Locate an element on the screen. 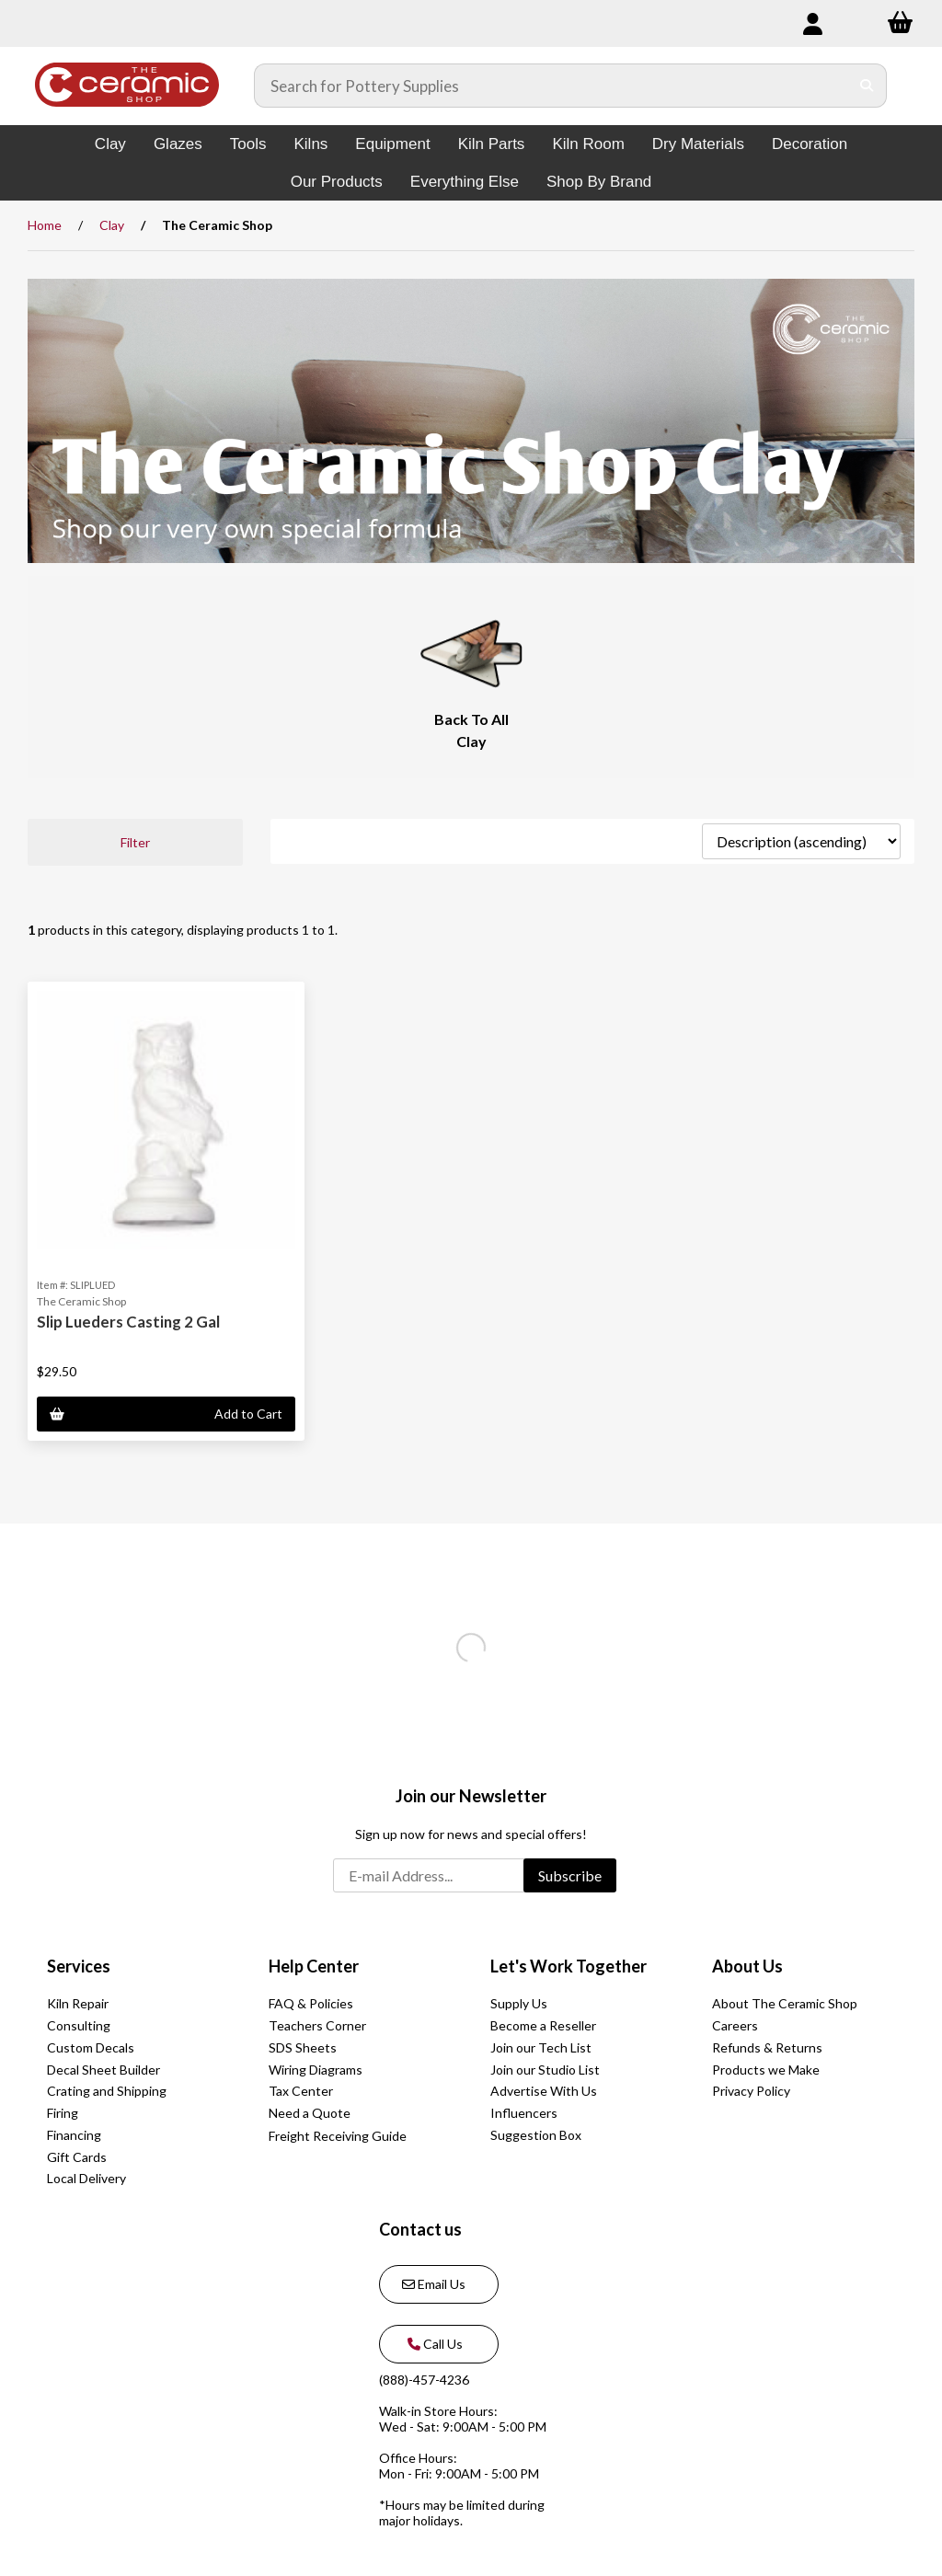 Image resolution: width=942 pixels, height=2576 pixels. Kilns is located at coordinates (310, 144).